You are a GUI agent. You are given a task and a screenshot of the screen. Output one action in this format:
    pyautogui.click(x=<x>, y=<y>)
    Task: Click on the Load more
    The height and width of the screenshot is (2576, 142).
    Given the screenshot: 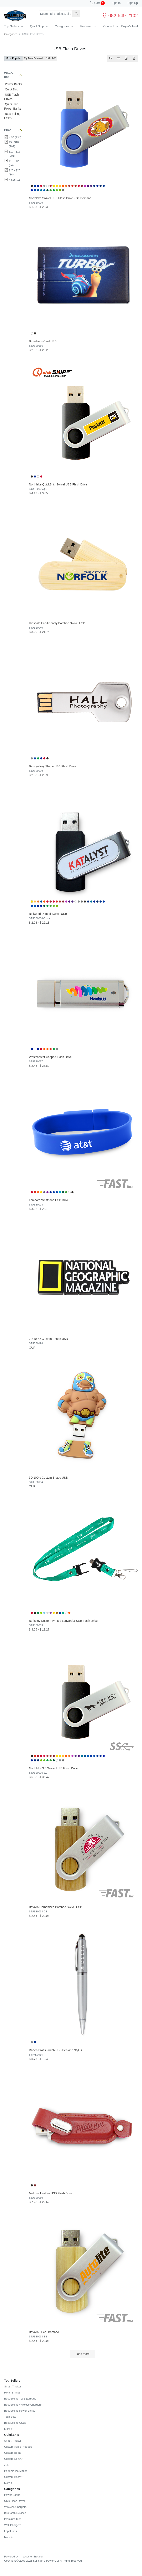 What is the action you would take?
    pyautogui.click(x=82, y=2354)
    